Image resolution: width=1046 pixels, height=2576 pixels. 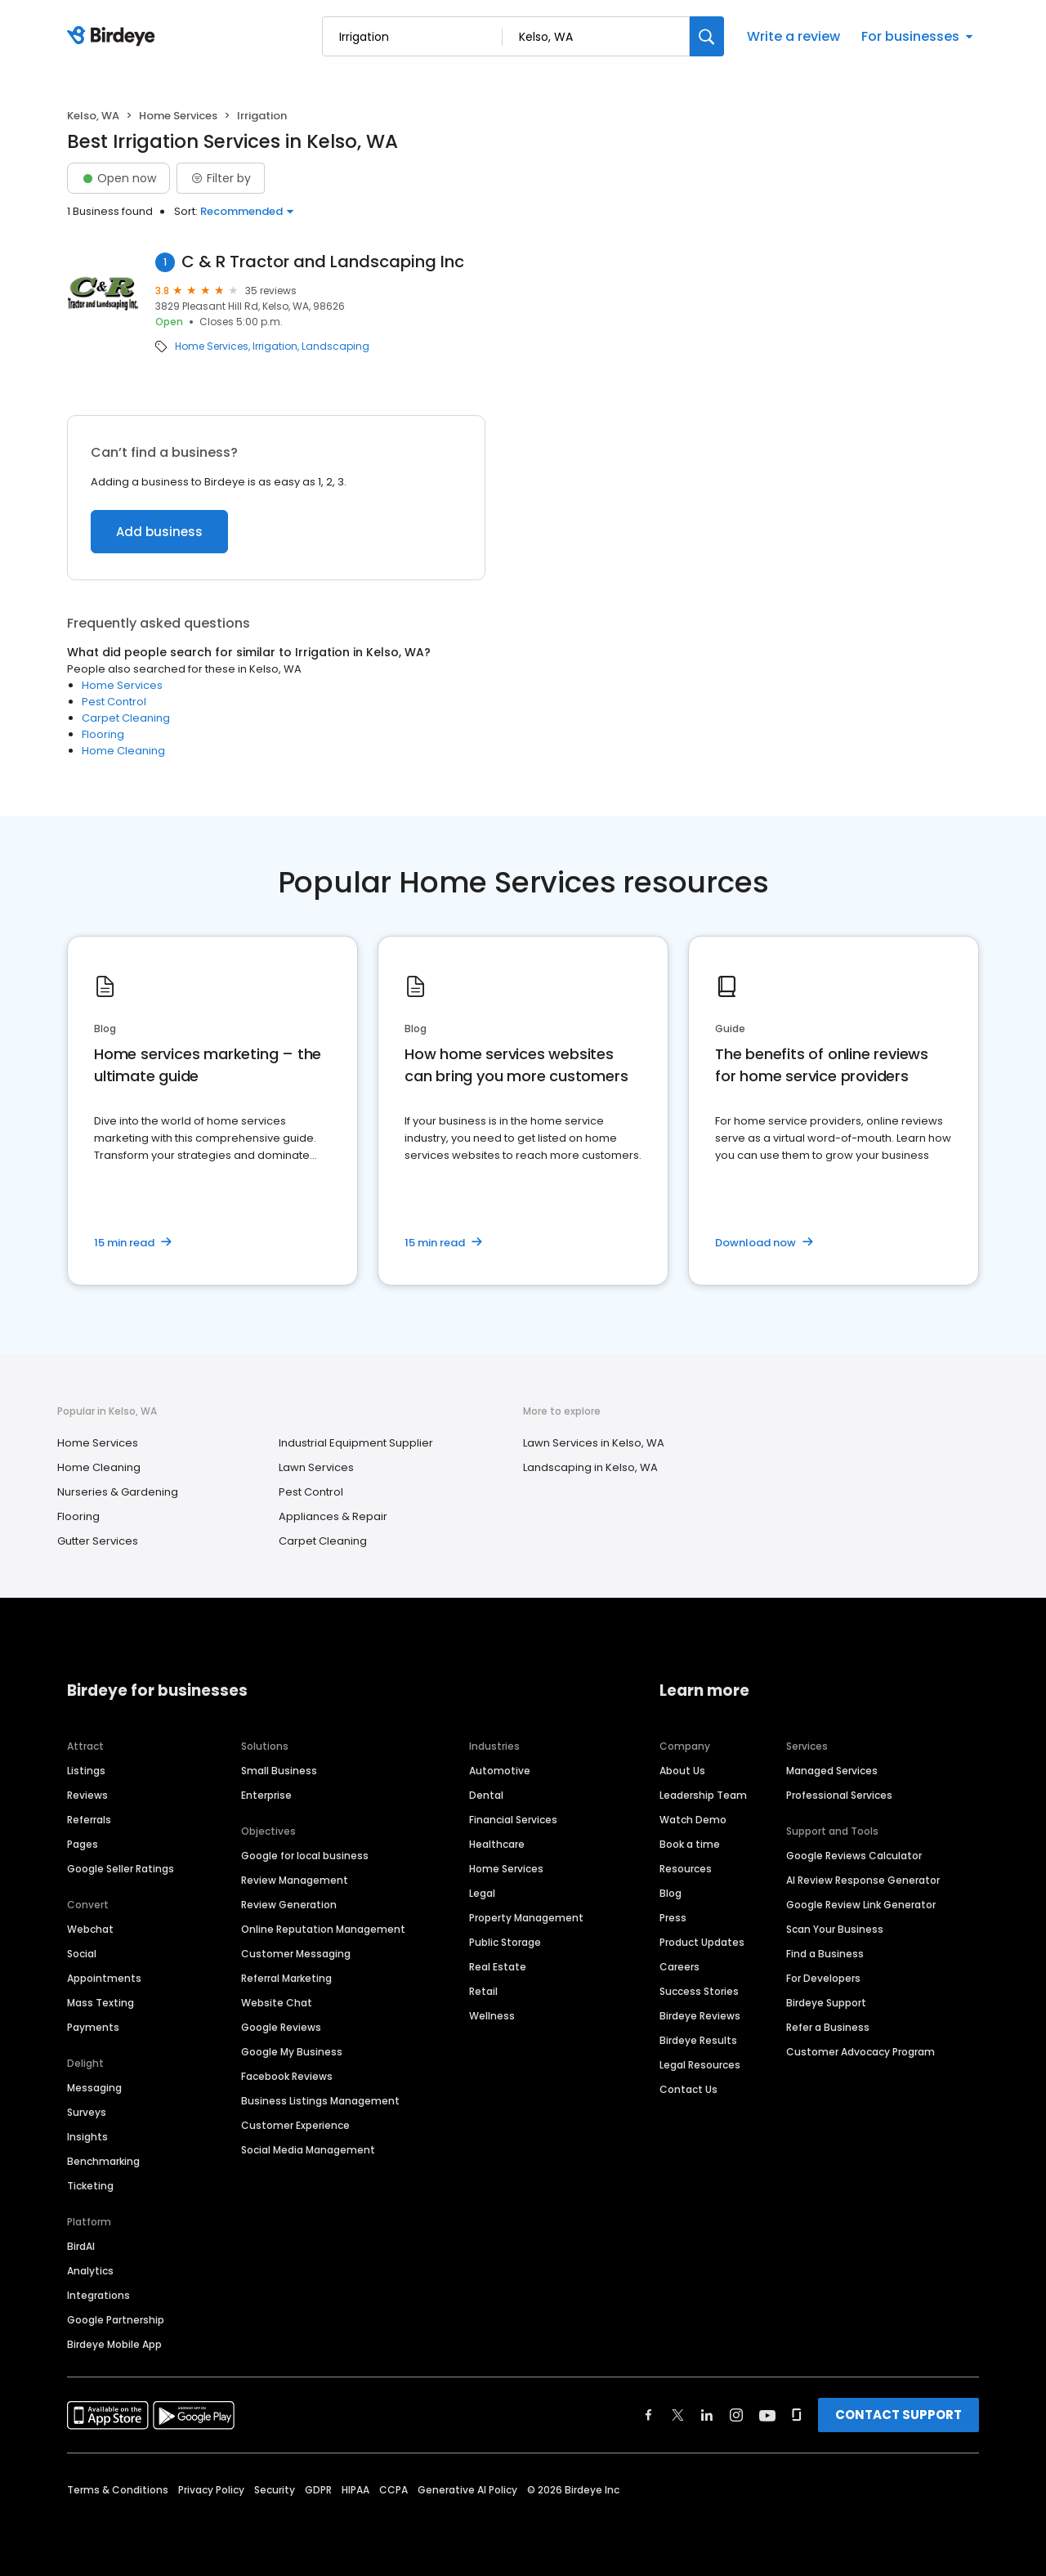 I want to click on Birdeye Reviews, so click(x=699, y=2016).